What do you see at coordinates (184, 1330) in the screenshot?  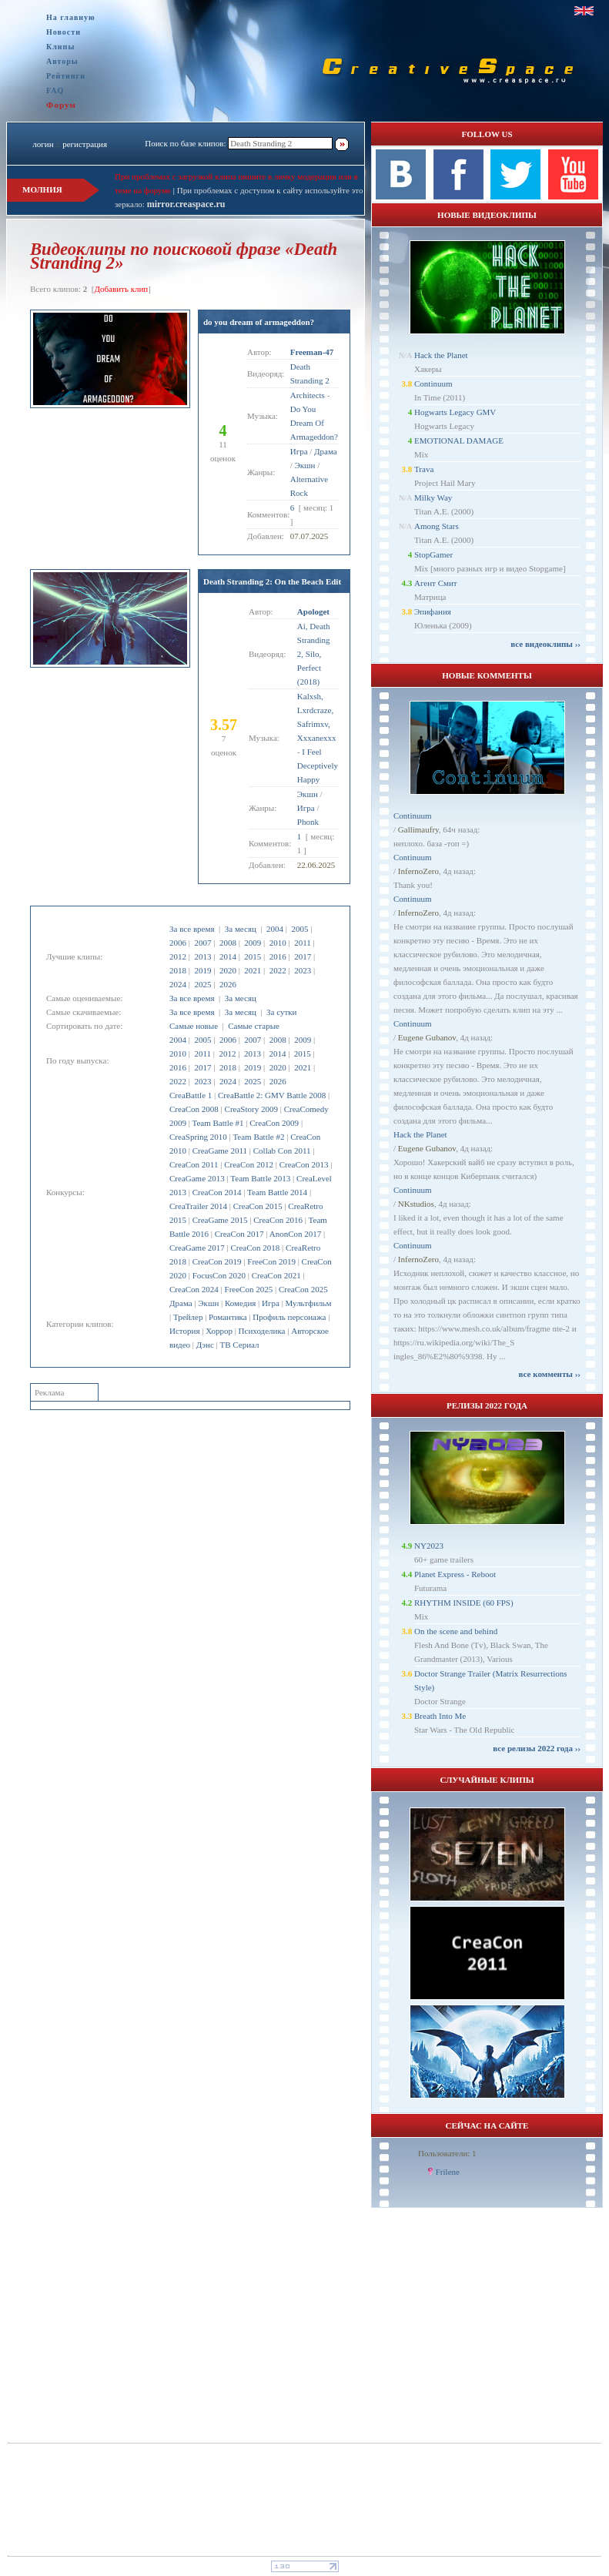 I see `История` at bounding box center [184, 1330].